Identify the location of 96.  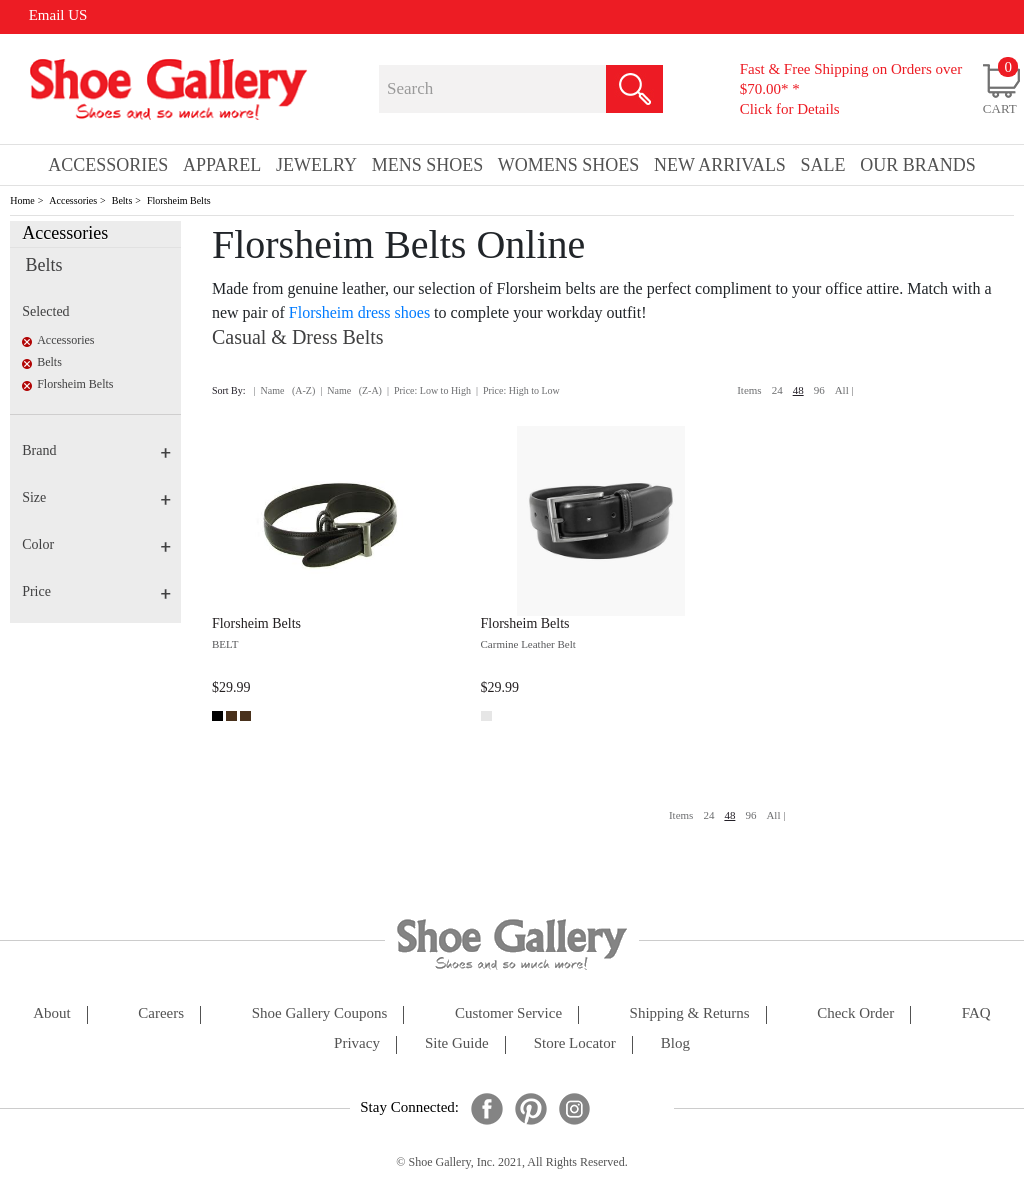
(819, 390).